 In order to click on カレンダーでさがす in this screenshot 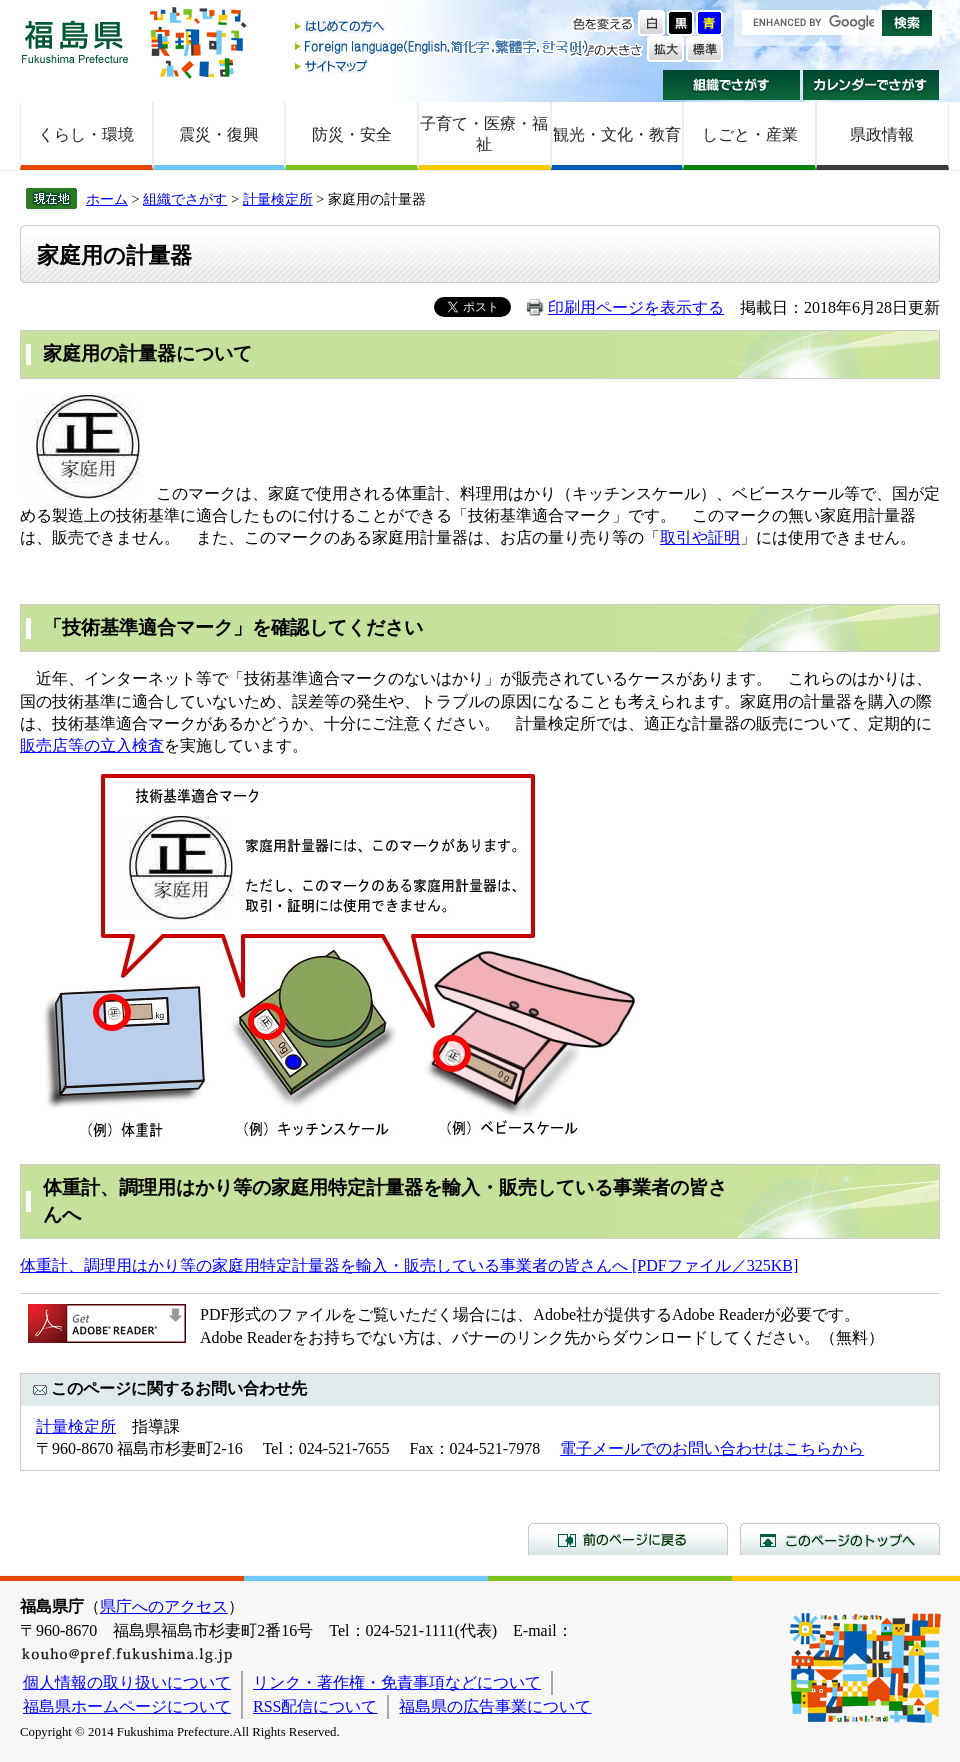, I will do `click(871, 85)`.